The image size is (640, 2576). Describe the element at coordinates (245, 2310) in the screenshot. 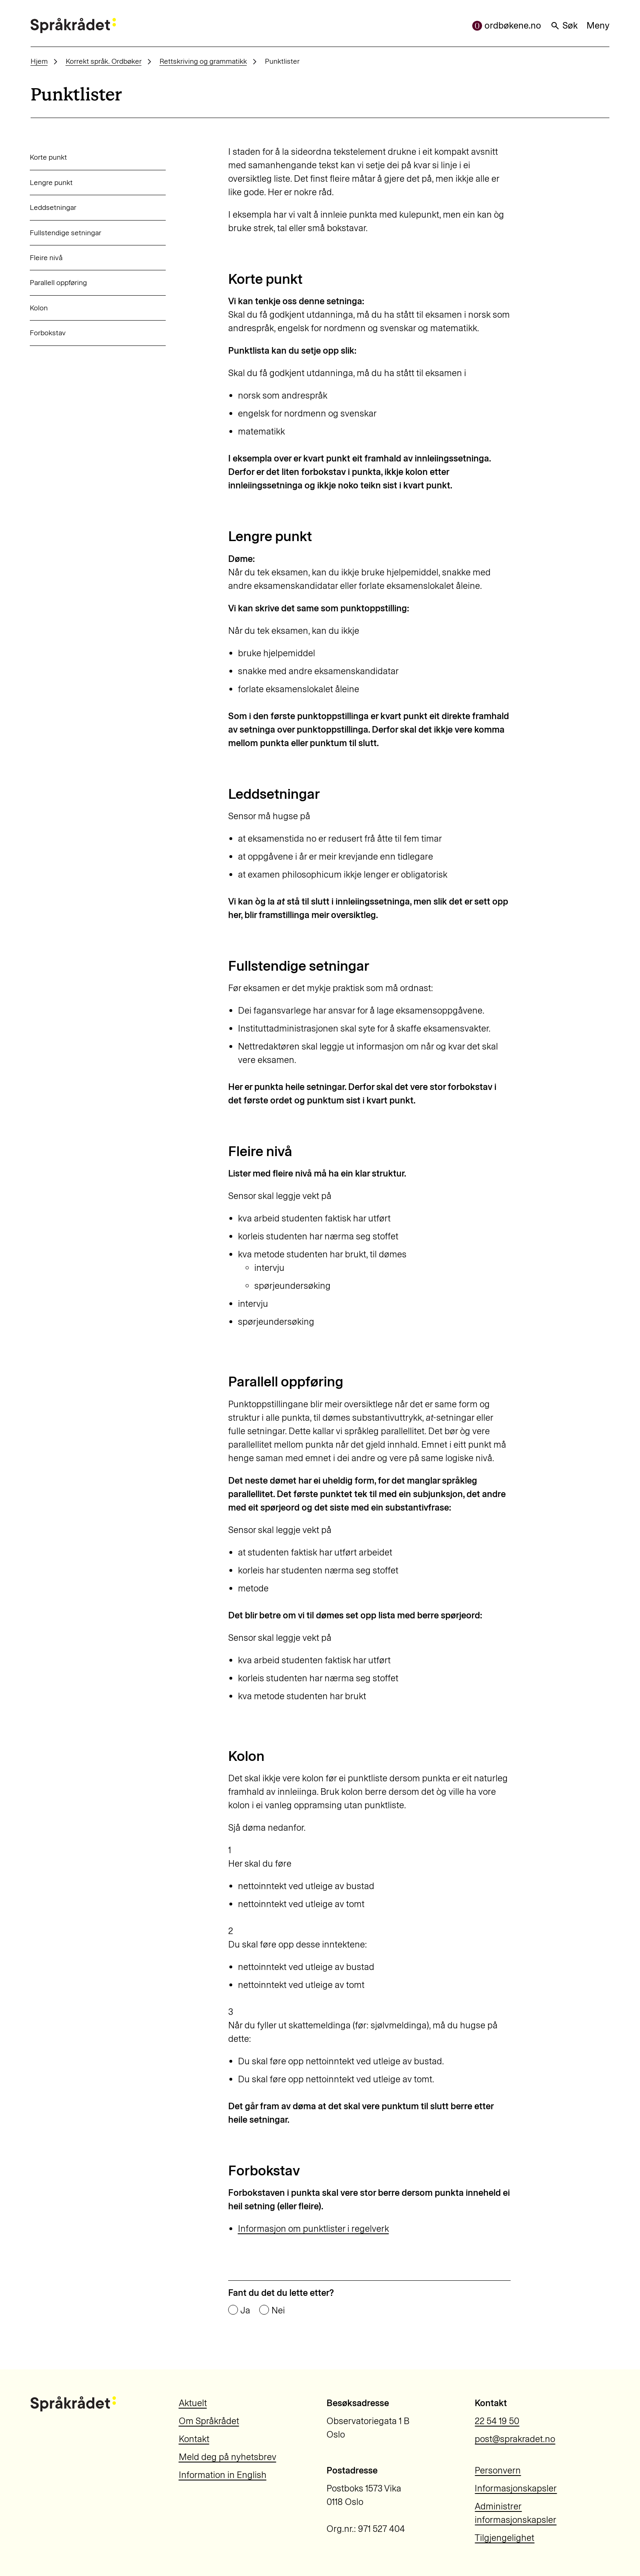

I see `Ja` at that location.